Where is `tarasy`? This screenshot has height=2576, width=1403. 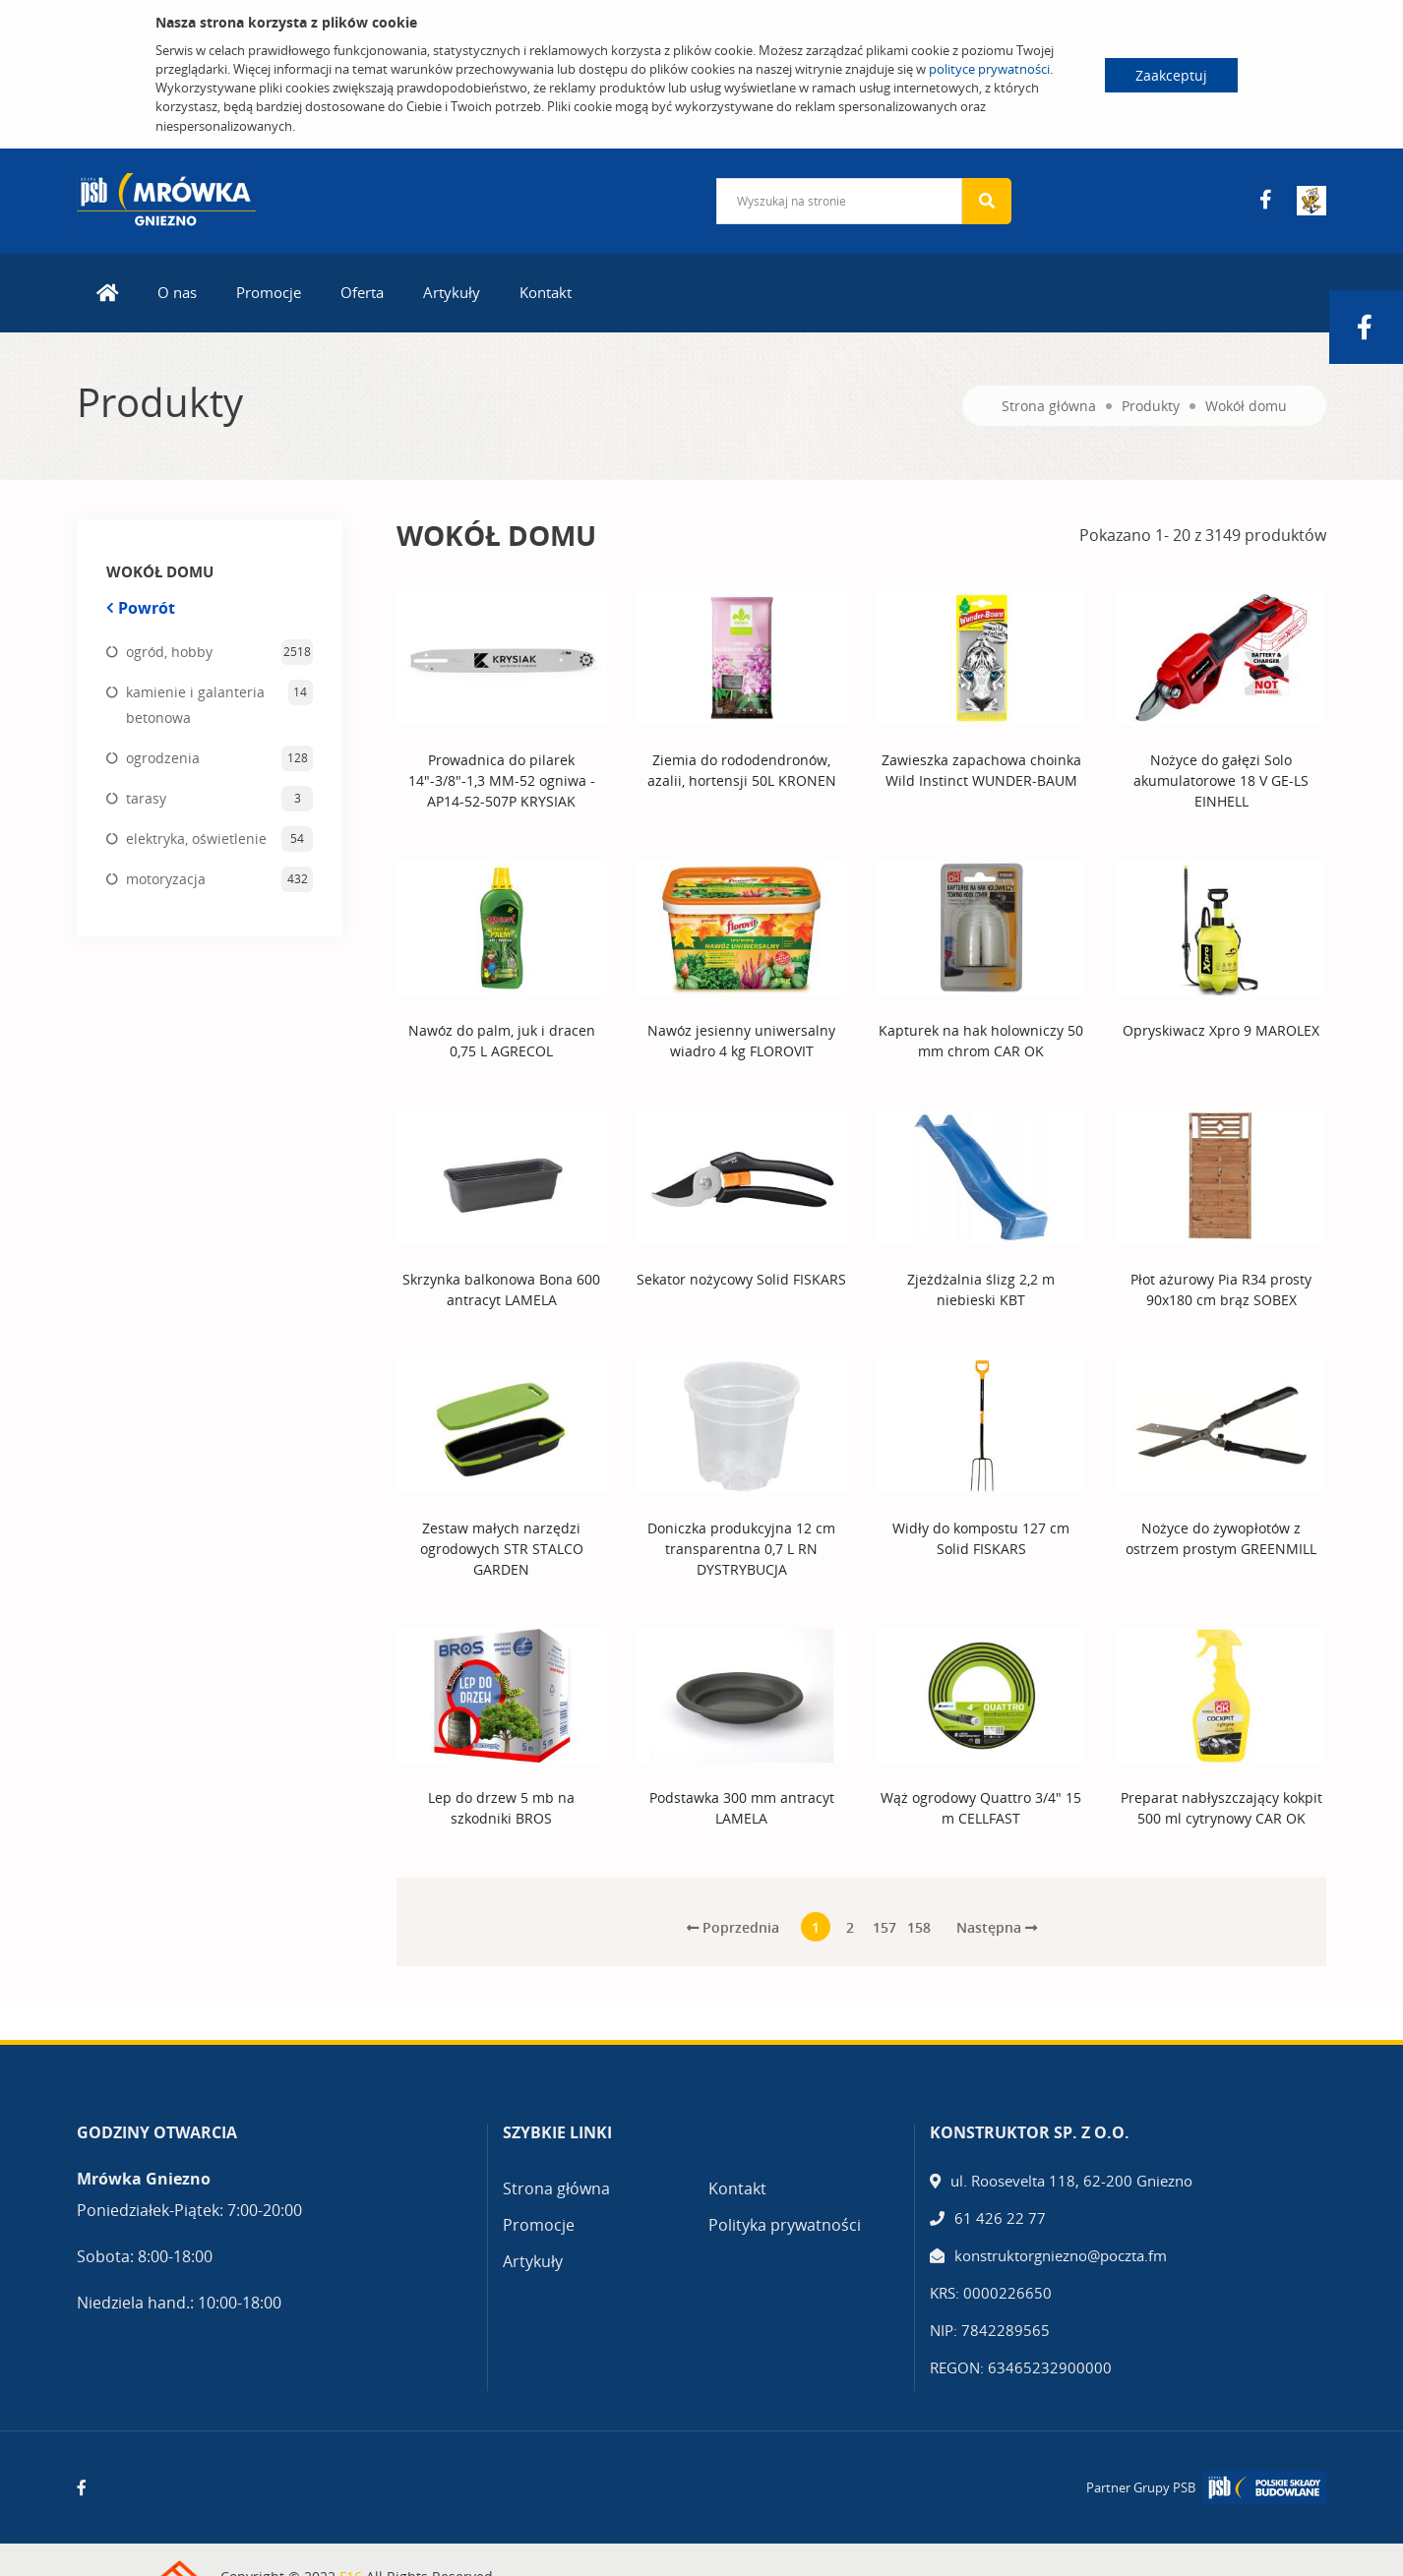
tarasy is located at coordinates (146, 797).